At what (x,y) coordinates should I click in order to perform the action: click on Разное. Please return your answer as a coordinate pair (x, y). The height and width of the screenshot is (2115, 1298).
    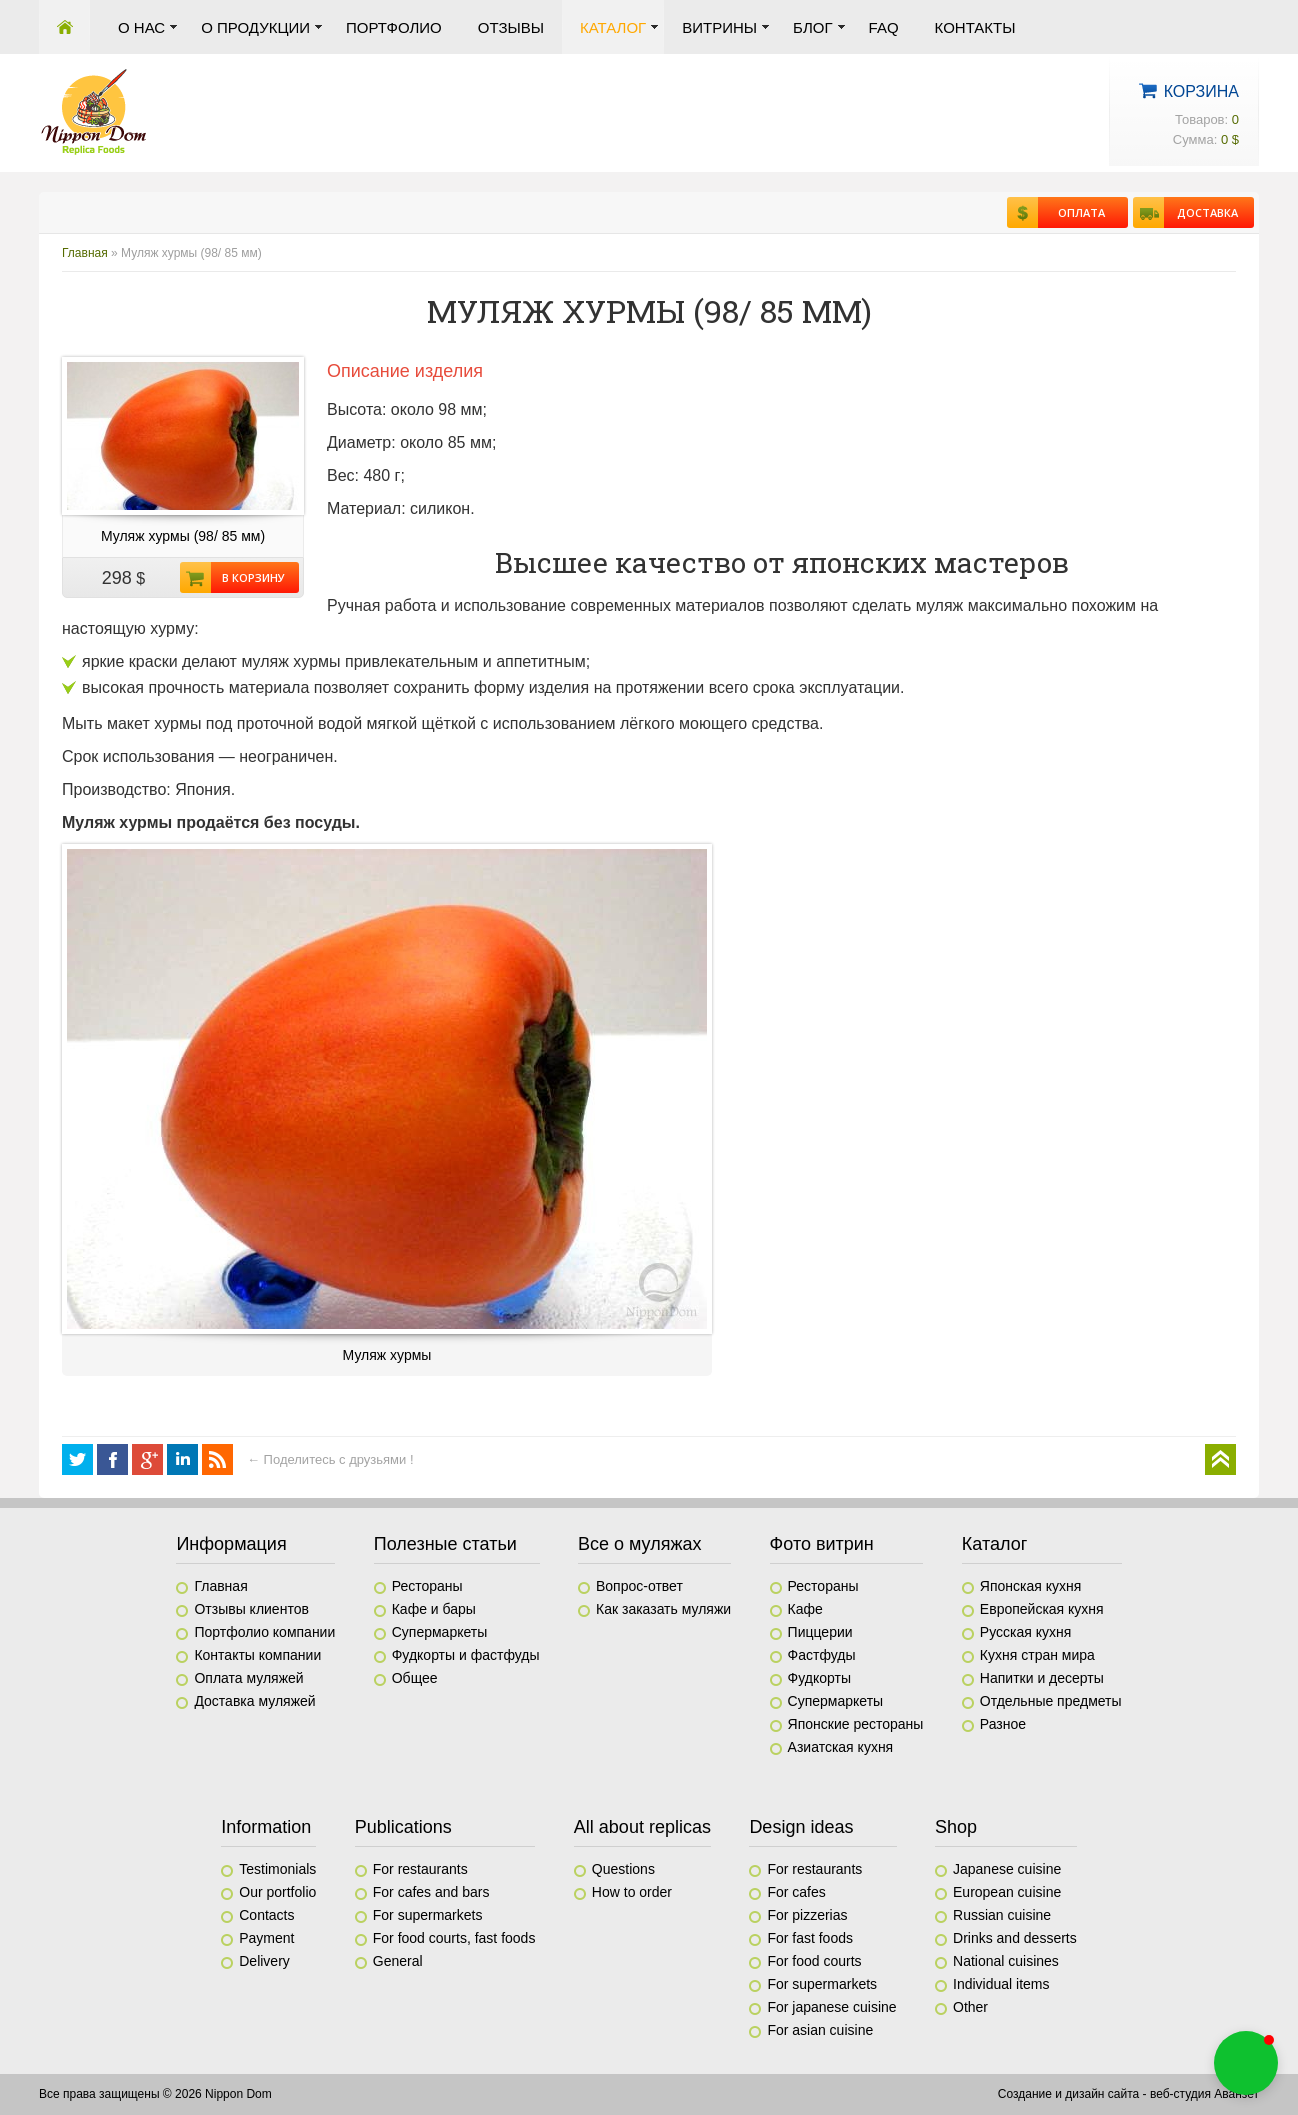
    Looking at the image, I should click on (1003, 1724).